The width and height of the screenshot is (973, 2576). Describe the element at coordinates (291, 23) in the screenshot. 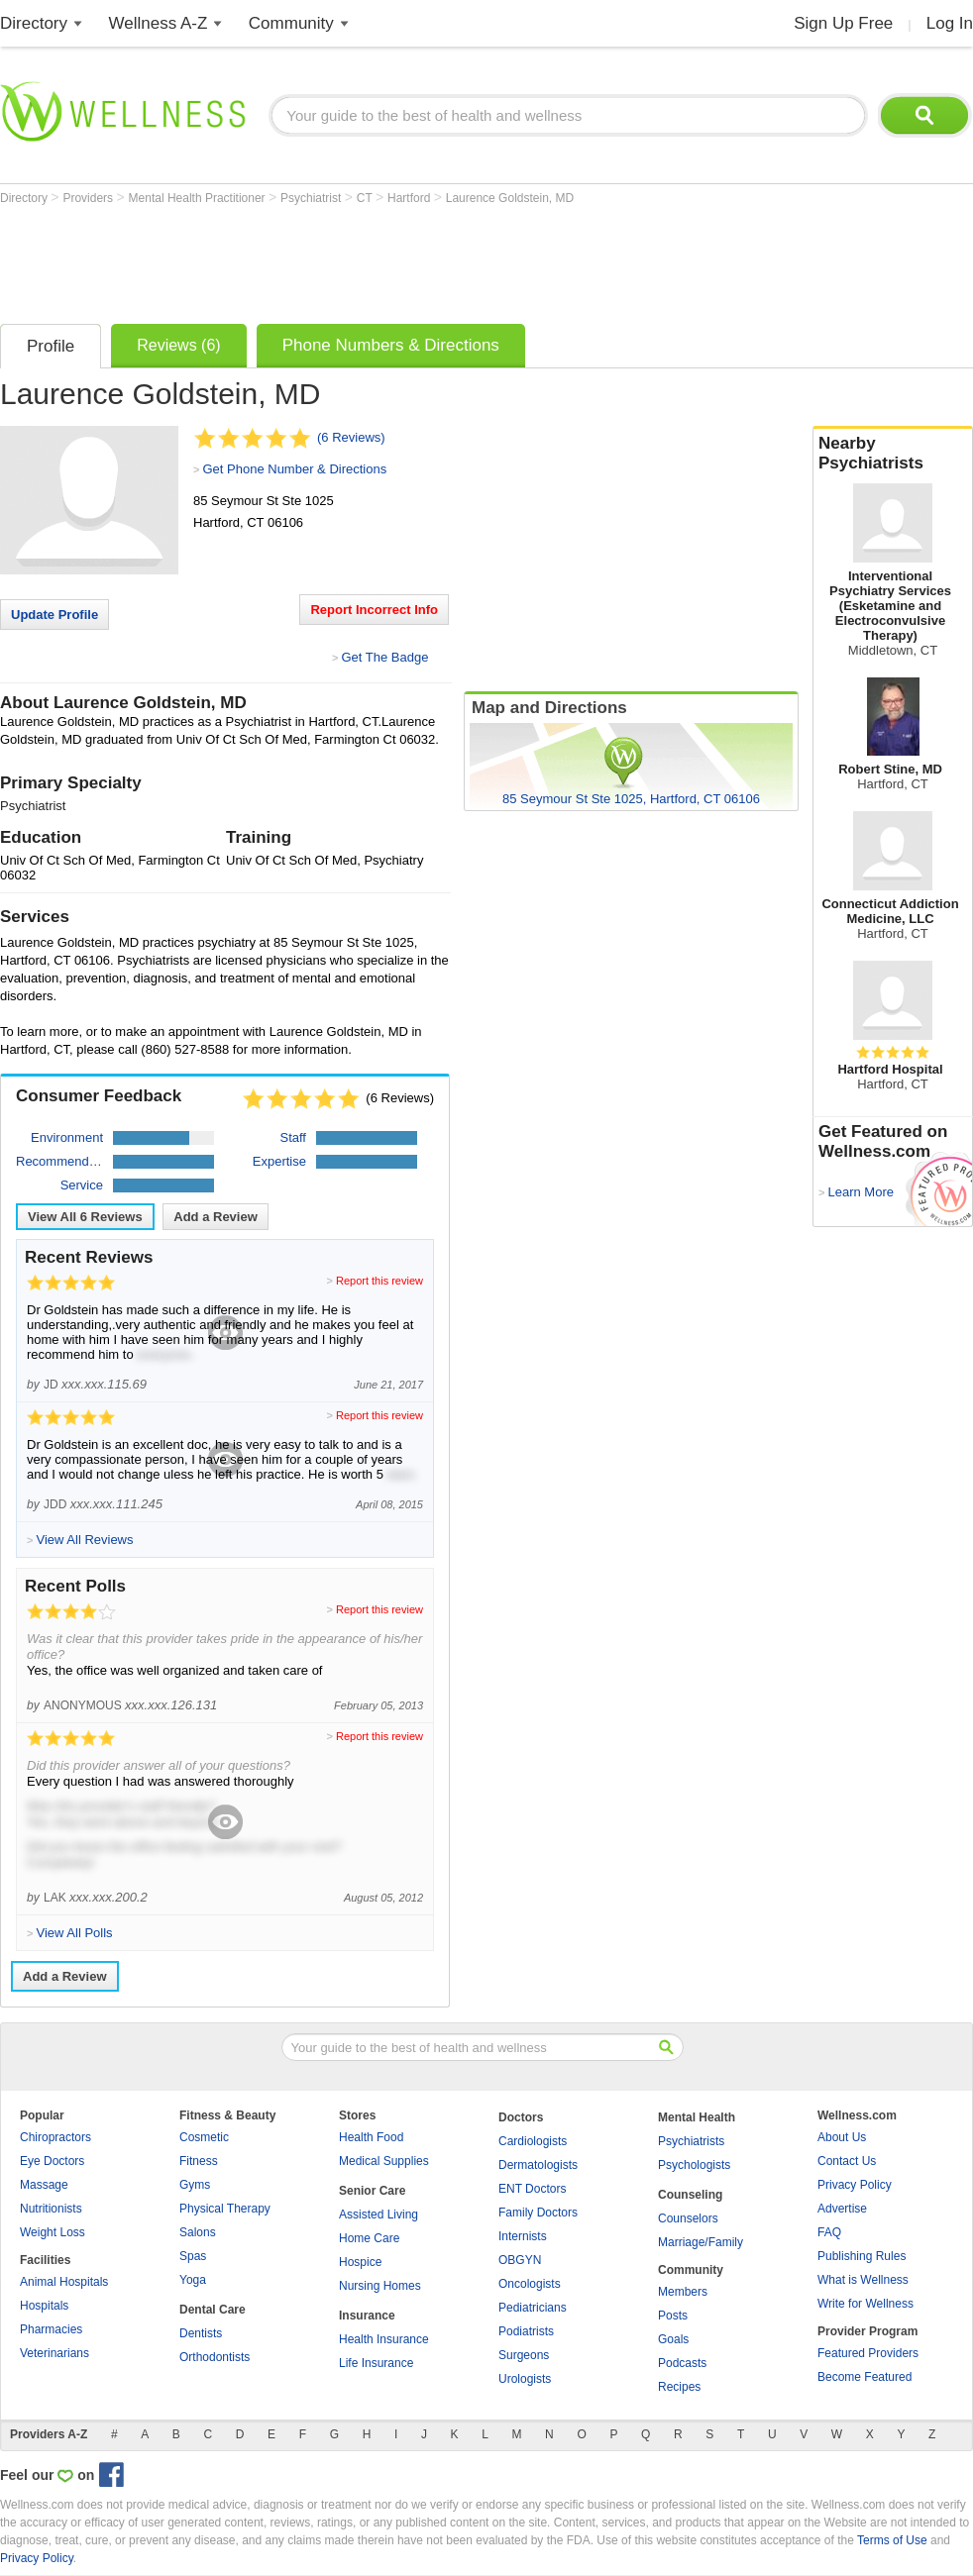

I see `Community` at that location.